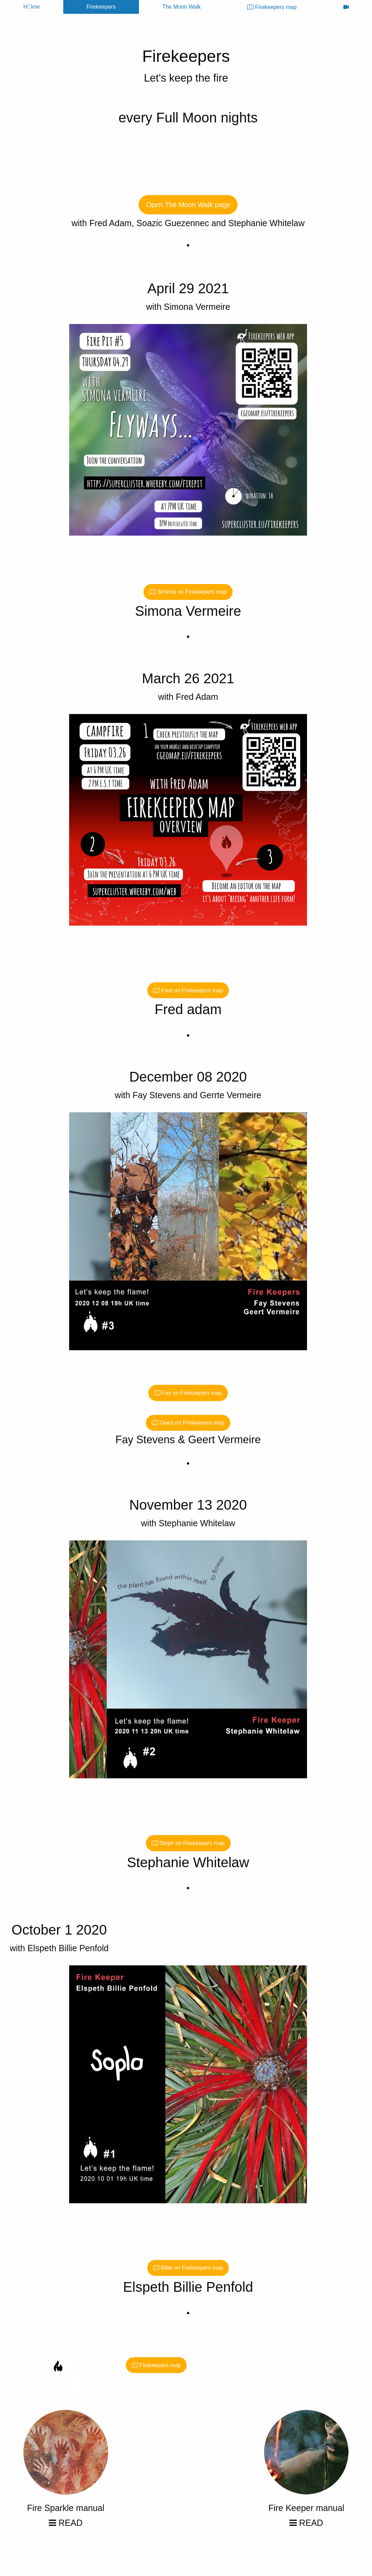 This screenshot has width=372, height=2576. What do you see at coordinates (188, 2268) in the screenshot?
I see `Billie on Firekeepers map [button]` at bounding box center [188, 2268].